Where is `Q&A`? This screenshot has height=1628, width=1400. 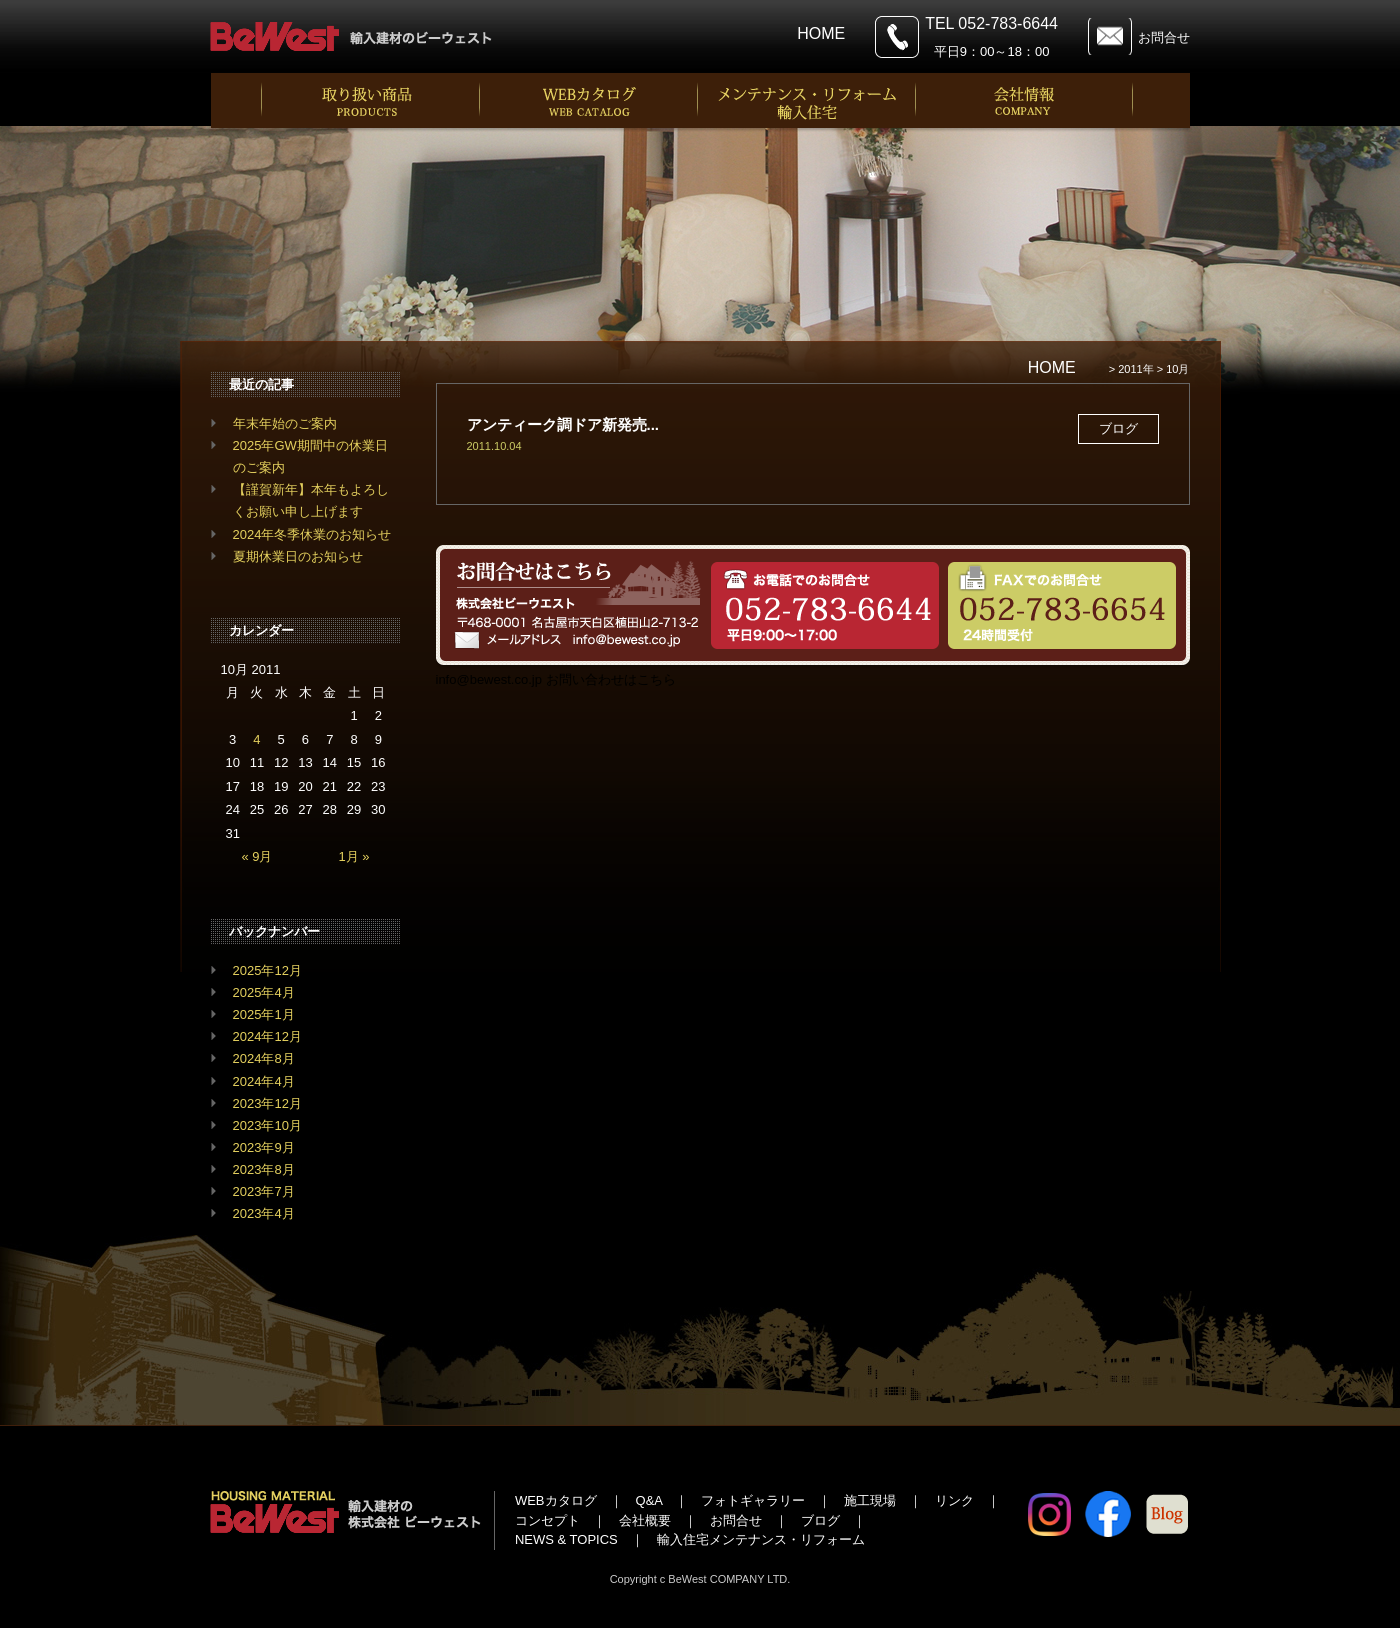
Q&A is located at coordinates (649, 1500).